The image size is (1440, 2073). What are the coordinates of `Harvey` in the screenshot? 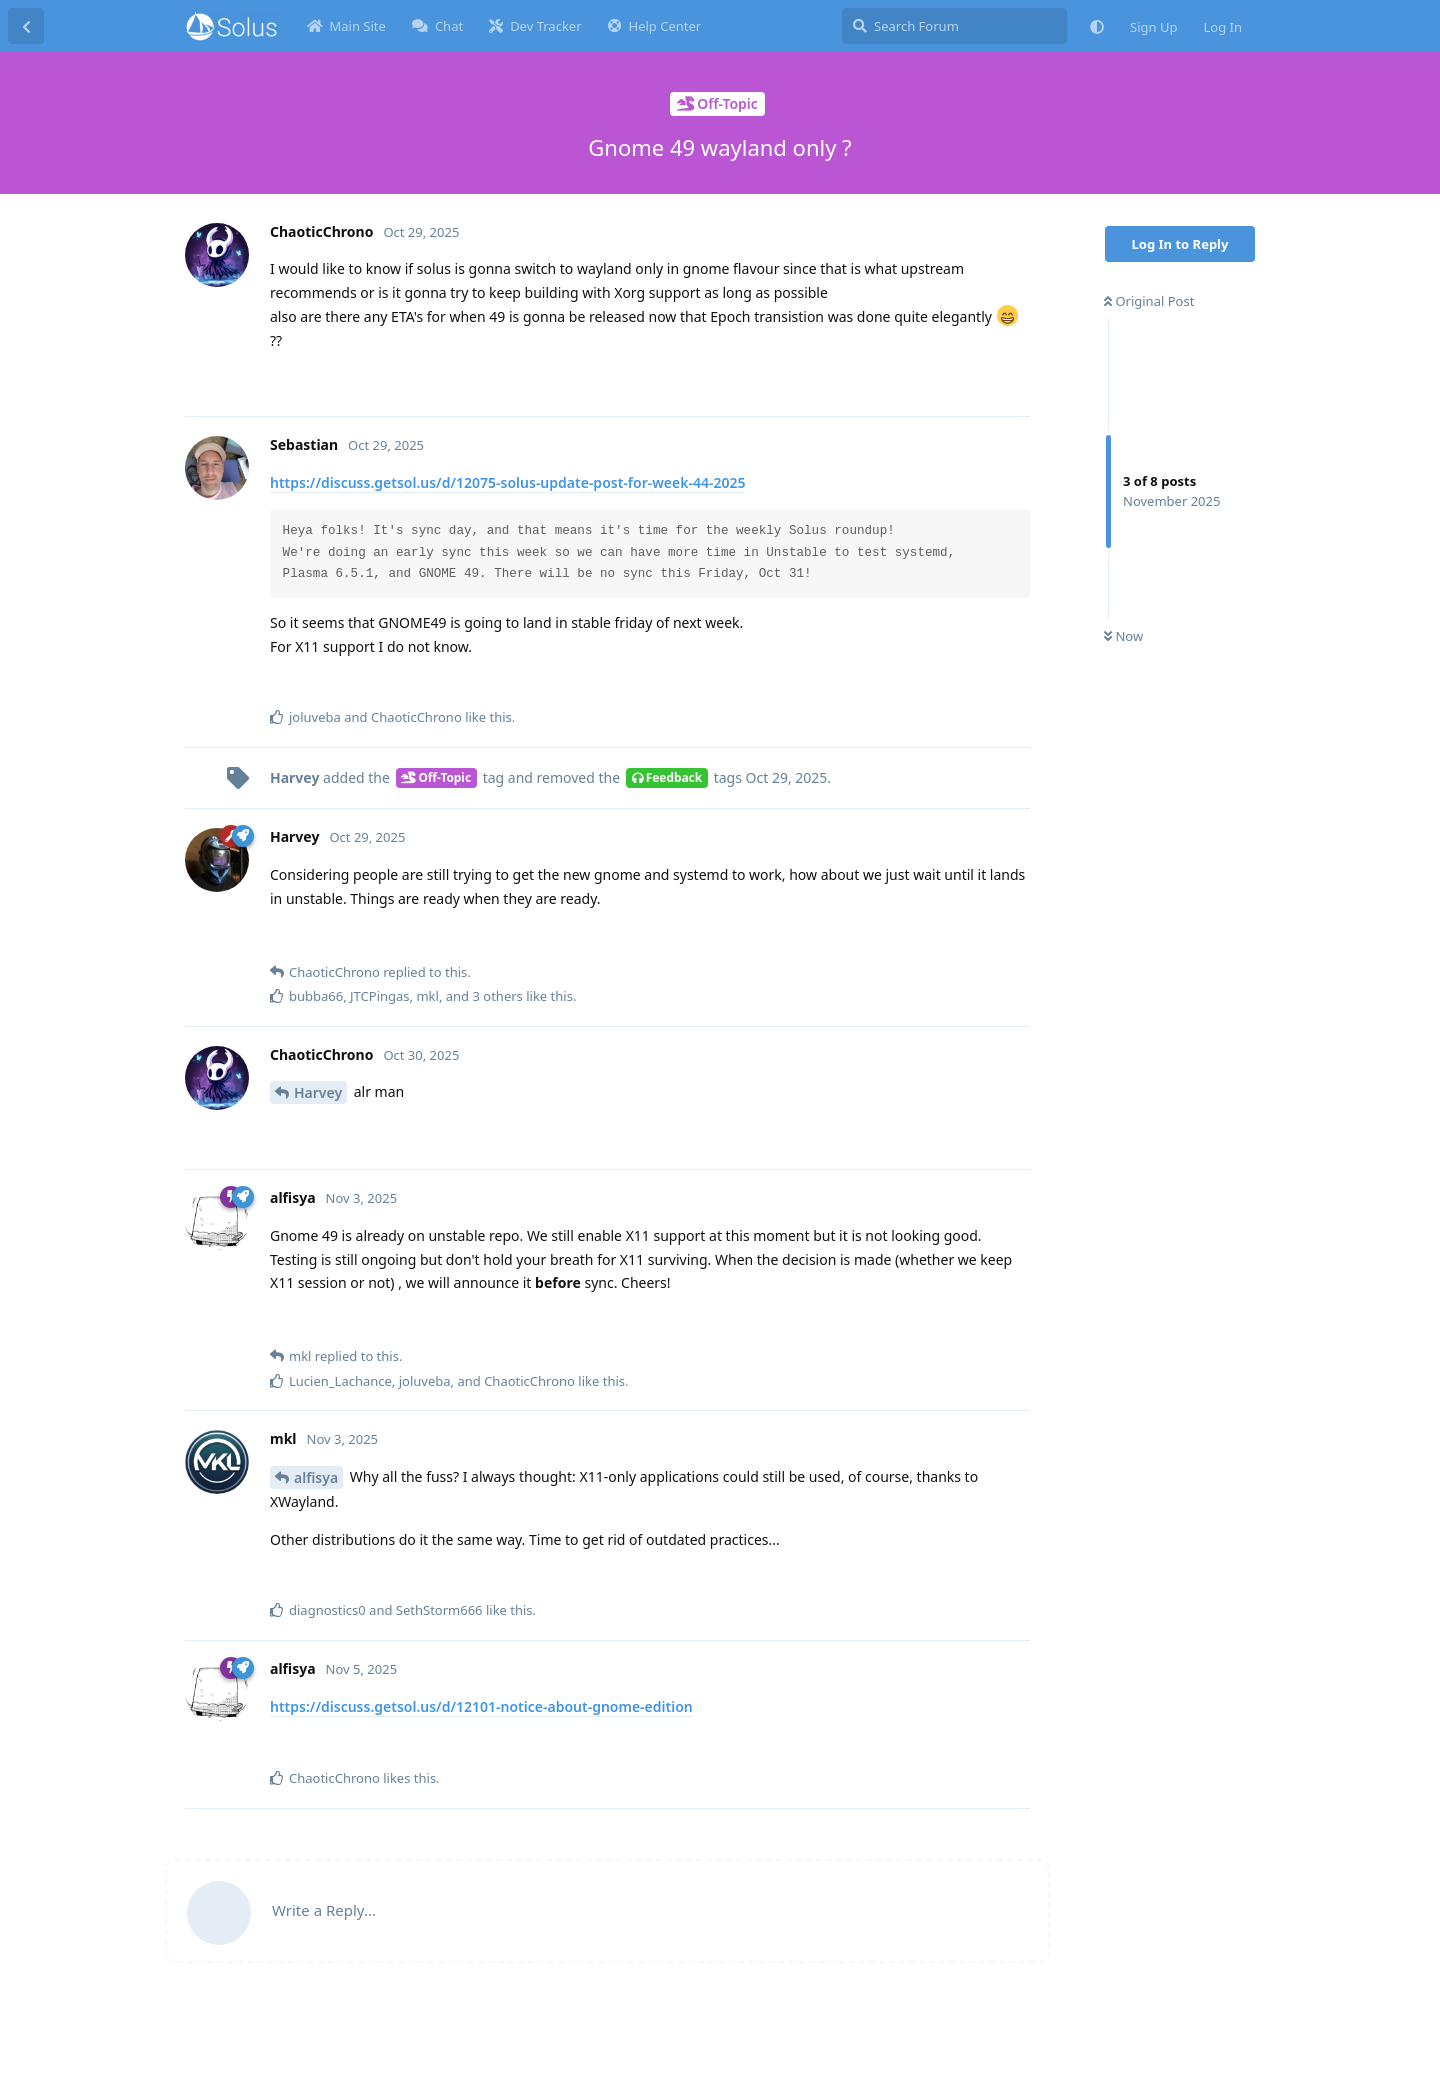 It's located at (318, 1092).